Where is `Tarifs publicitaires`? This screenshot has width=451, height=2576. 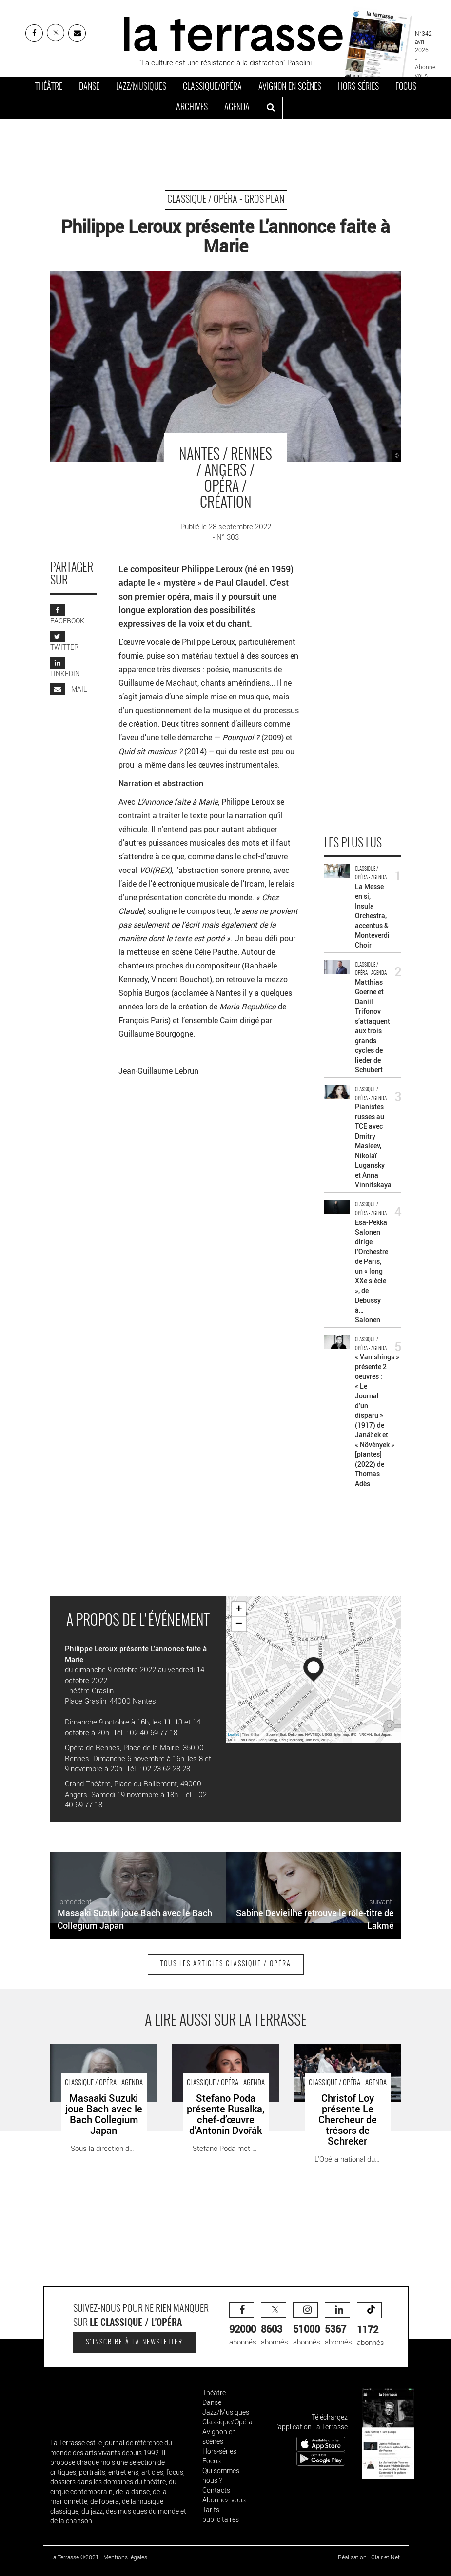 Tarifs publicitaires is located at coordinates (220, 2514).